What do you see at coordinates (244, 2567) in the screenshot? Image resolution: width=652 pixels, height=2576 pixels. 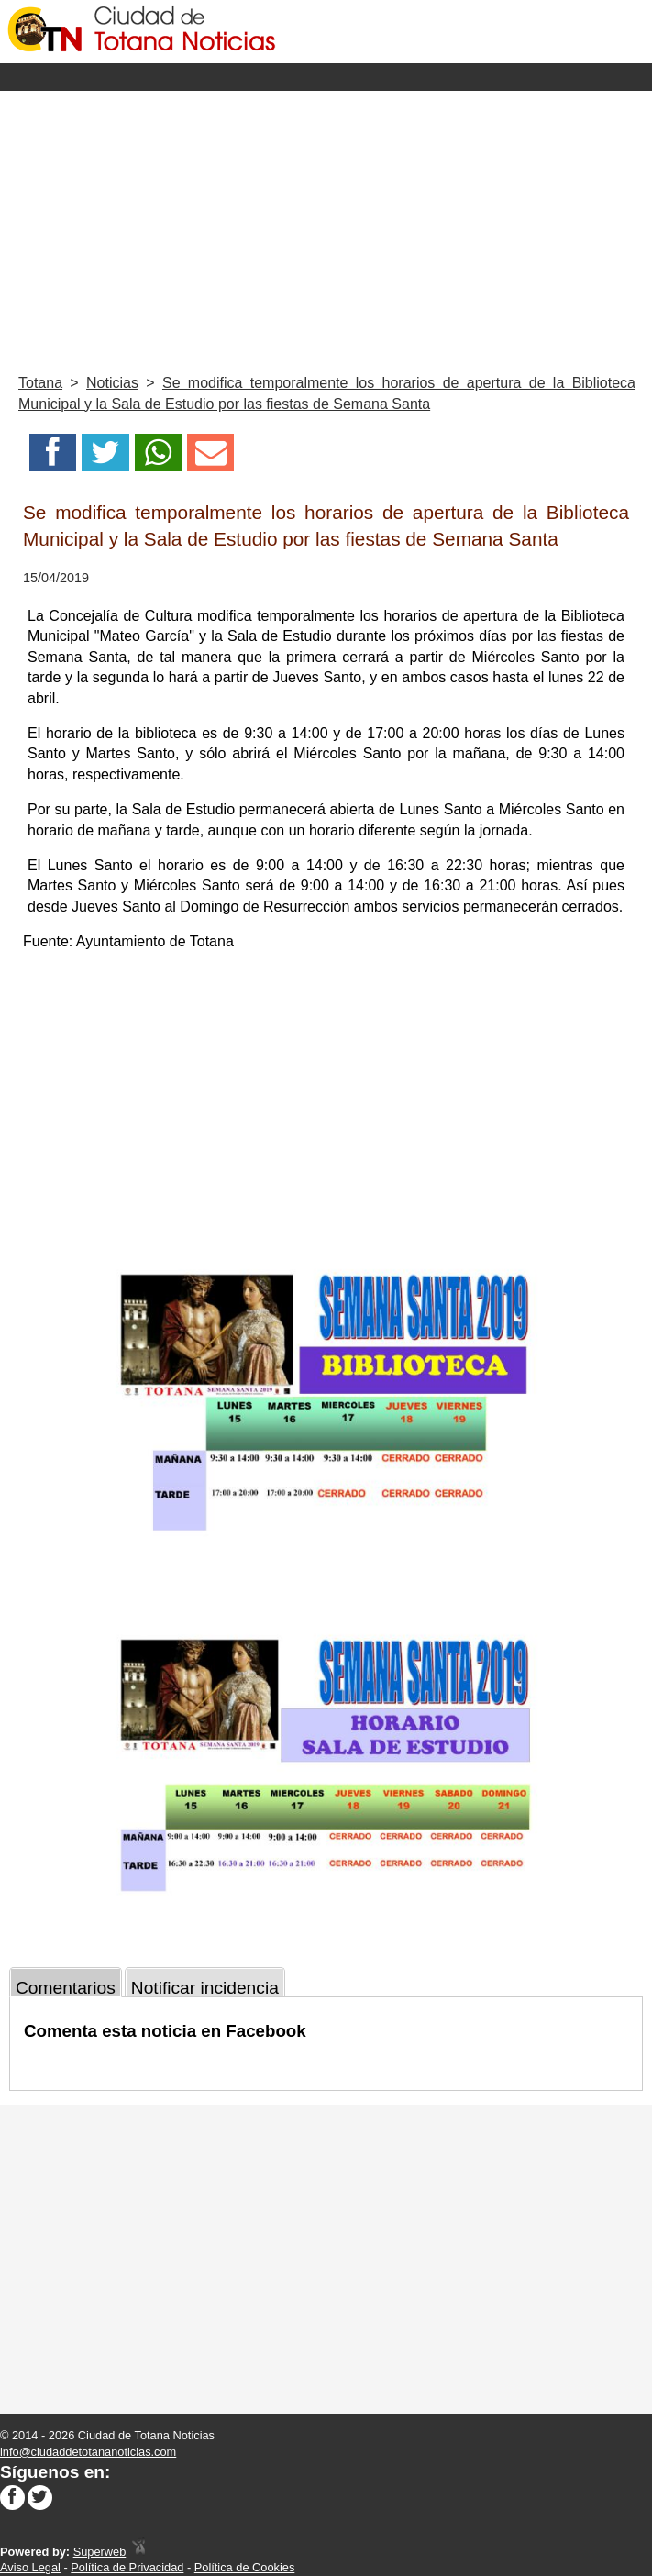 I see `Política de Cookies` at bounding box center [244, 2567].